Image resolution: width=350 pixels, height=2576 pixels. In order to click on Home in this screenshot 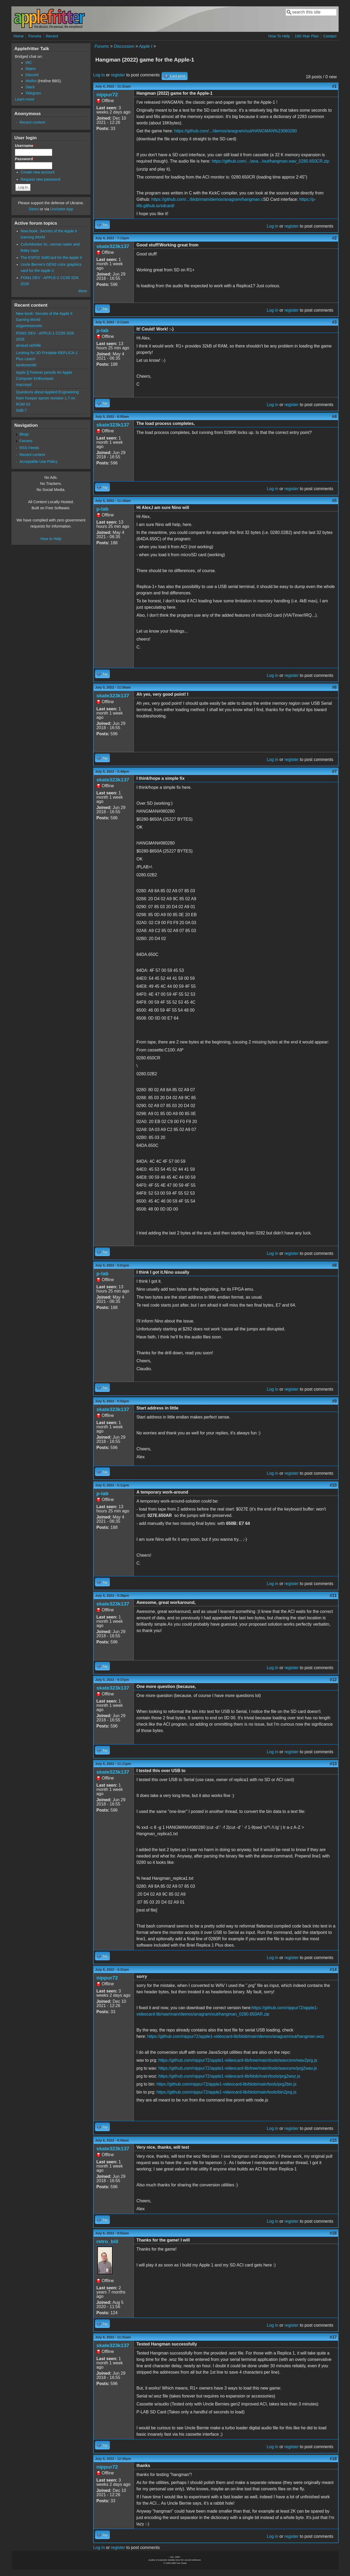, I will do `click(19, 36)`.